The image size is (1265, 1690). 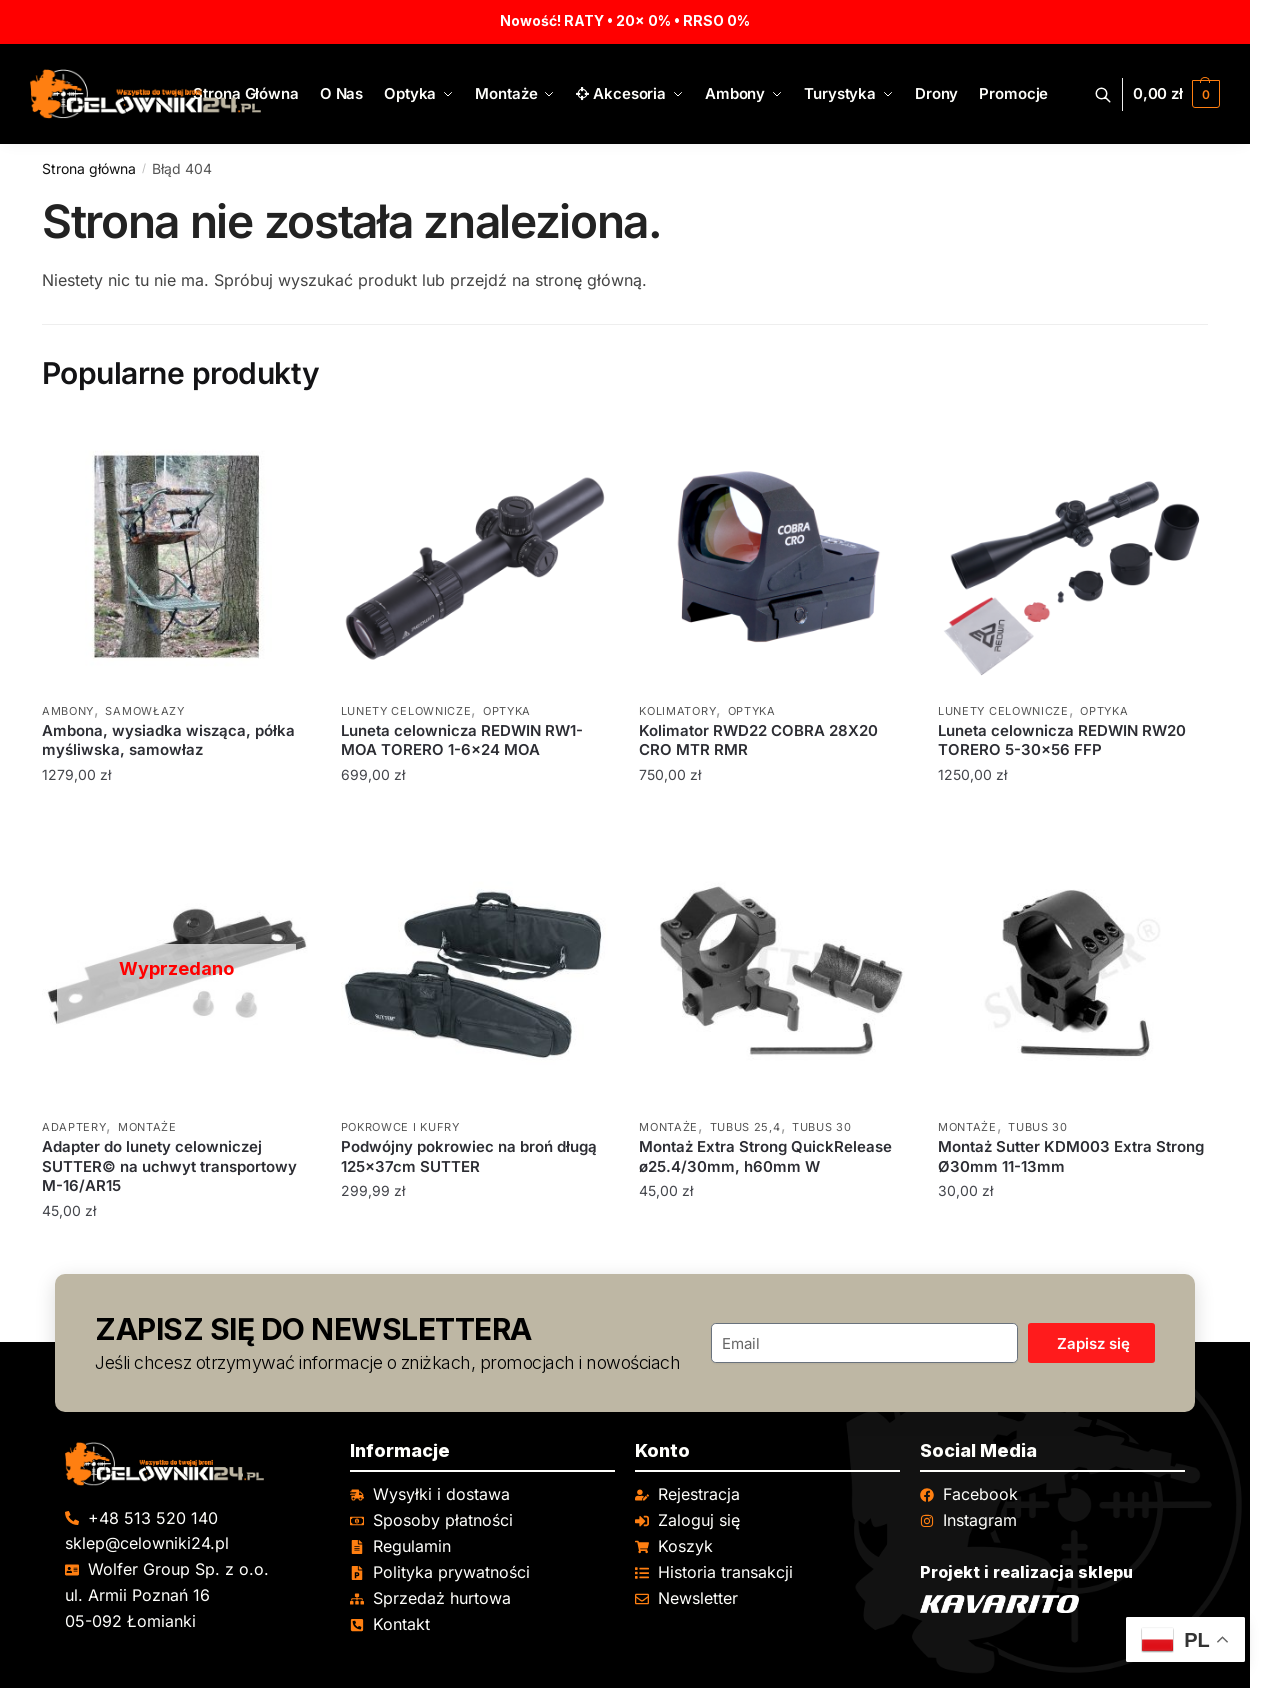 What do you see at coordinates (469, 1156) in the screenshot?
I see `Podwójny pokrowiec na broń długą 125x37cm SUTTER` at bounding box center [469, 1156].